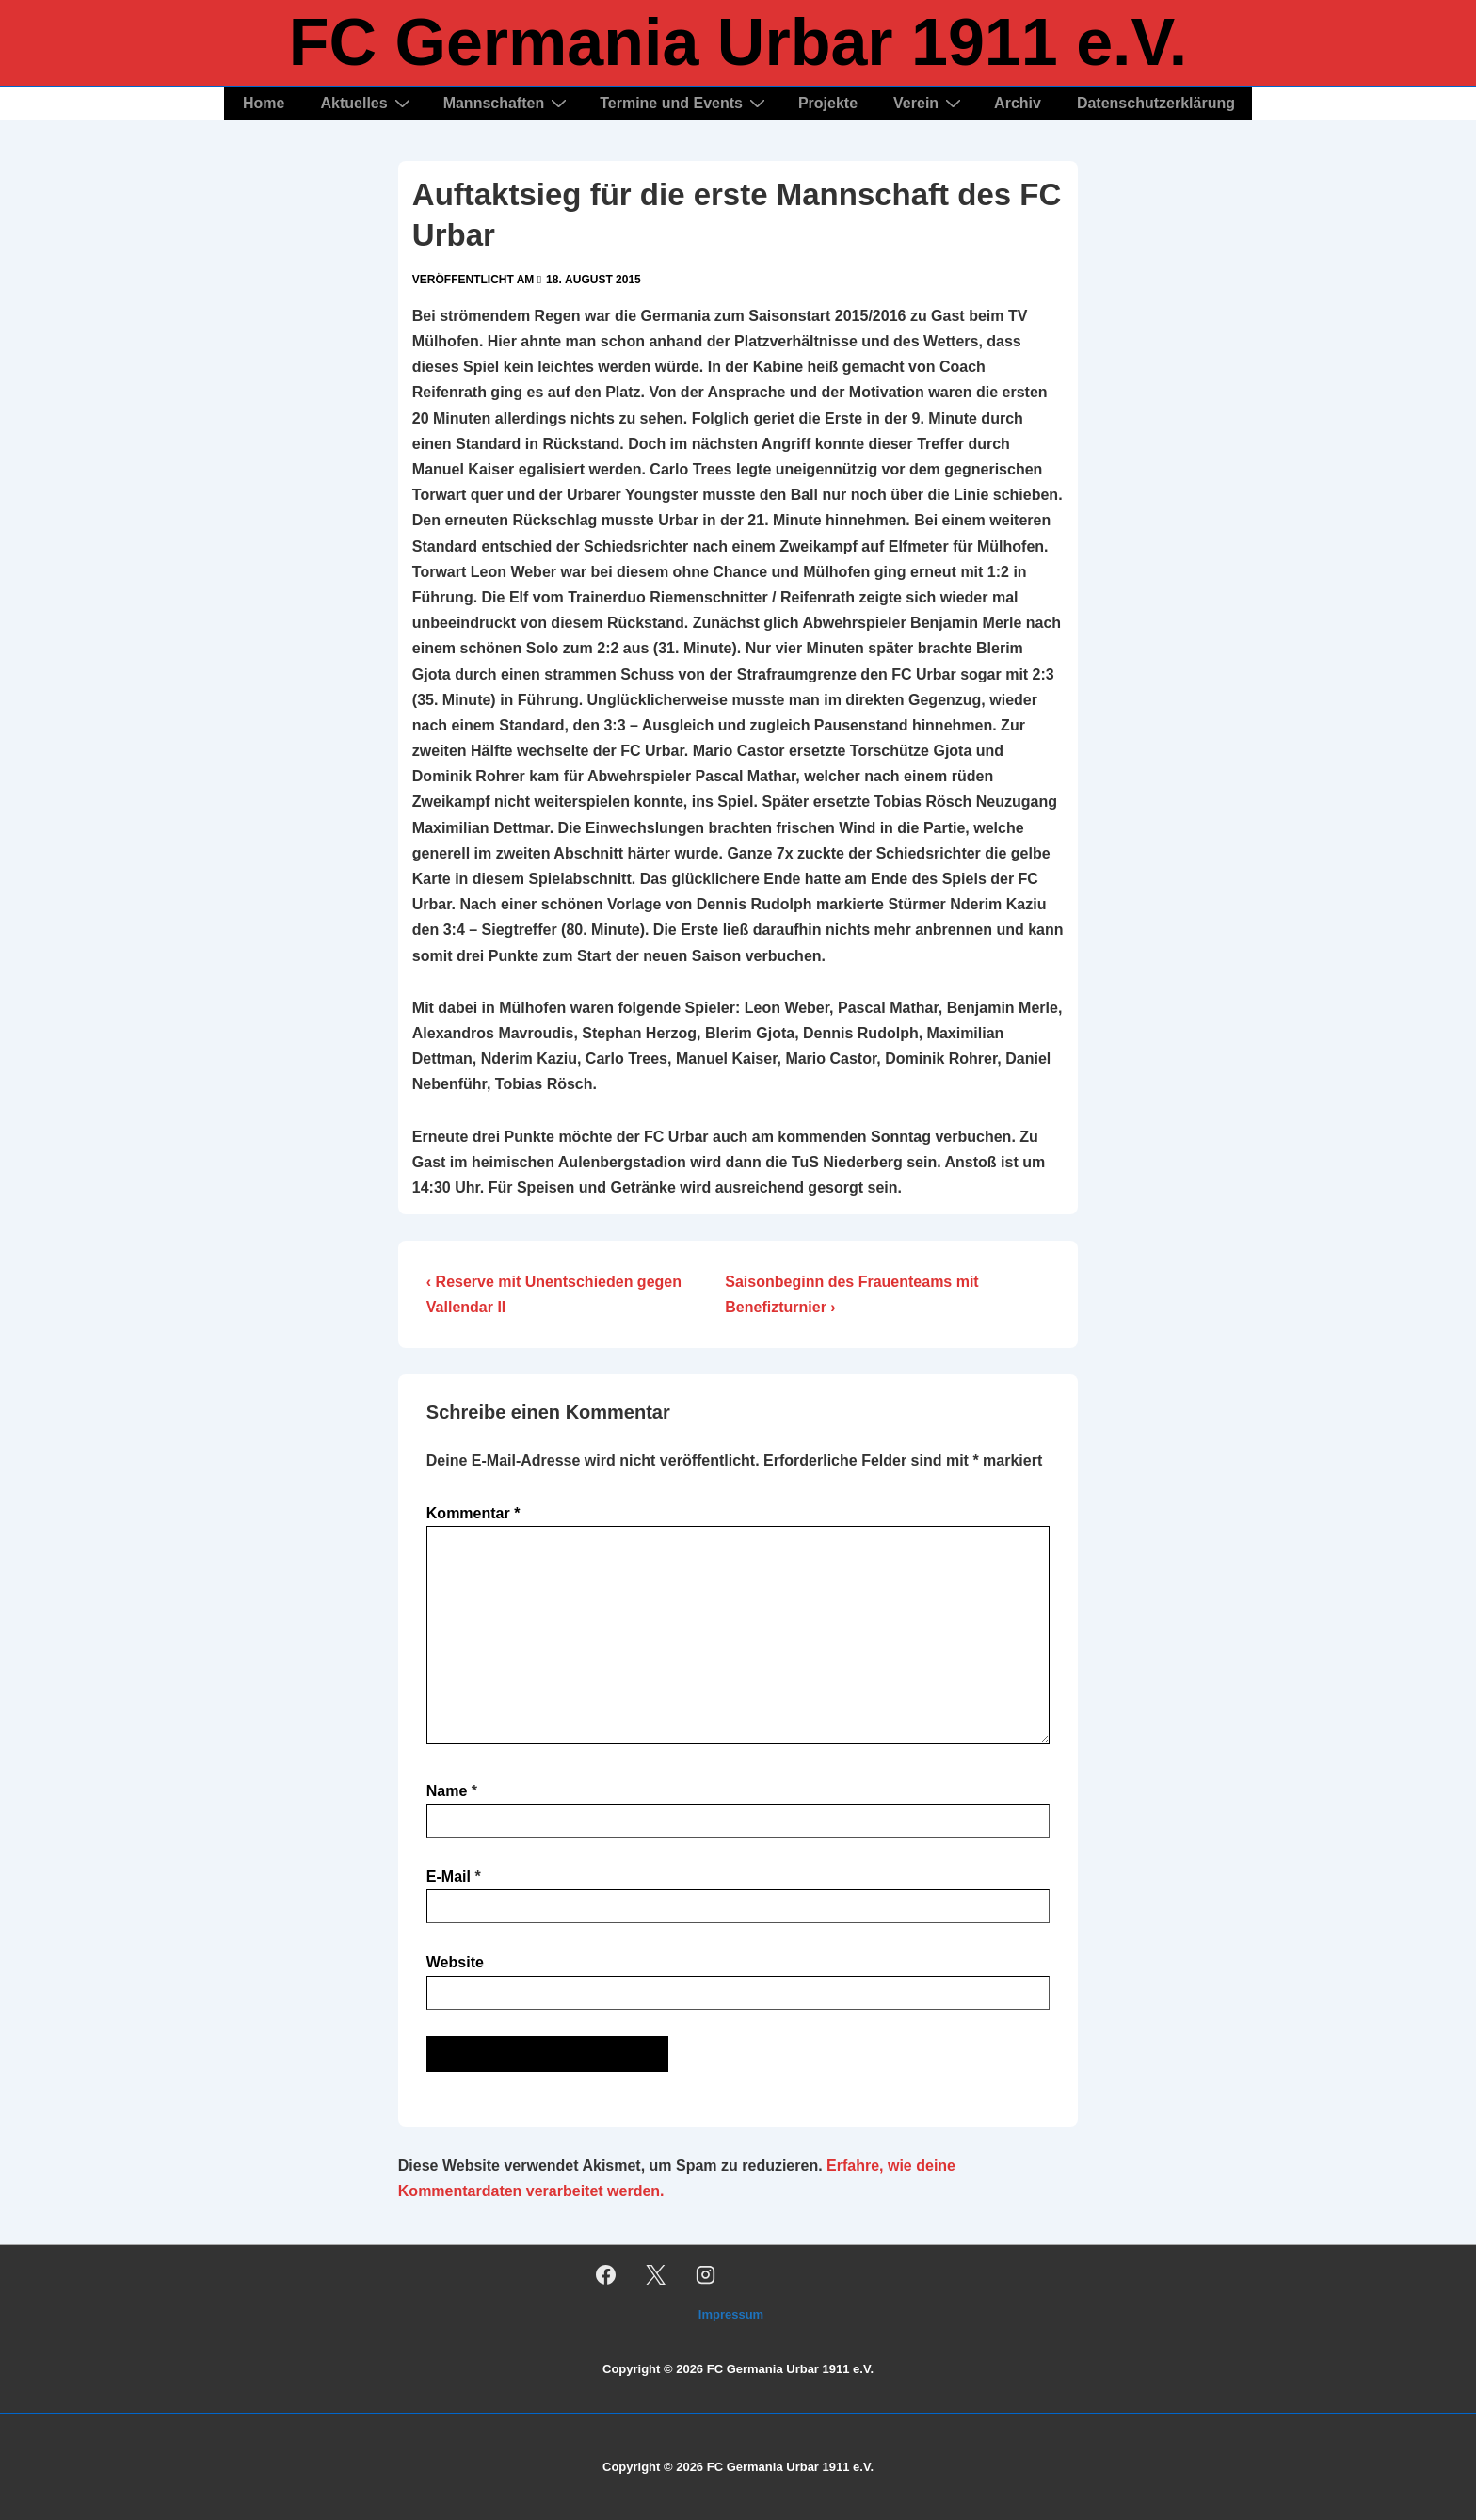  Describe the element at coordinates (1017, 103) in the screenshot. I see `Archiv` at that location.